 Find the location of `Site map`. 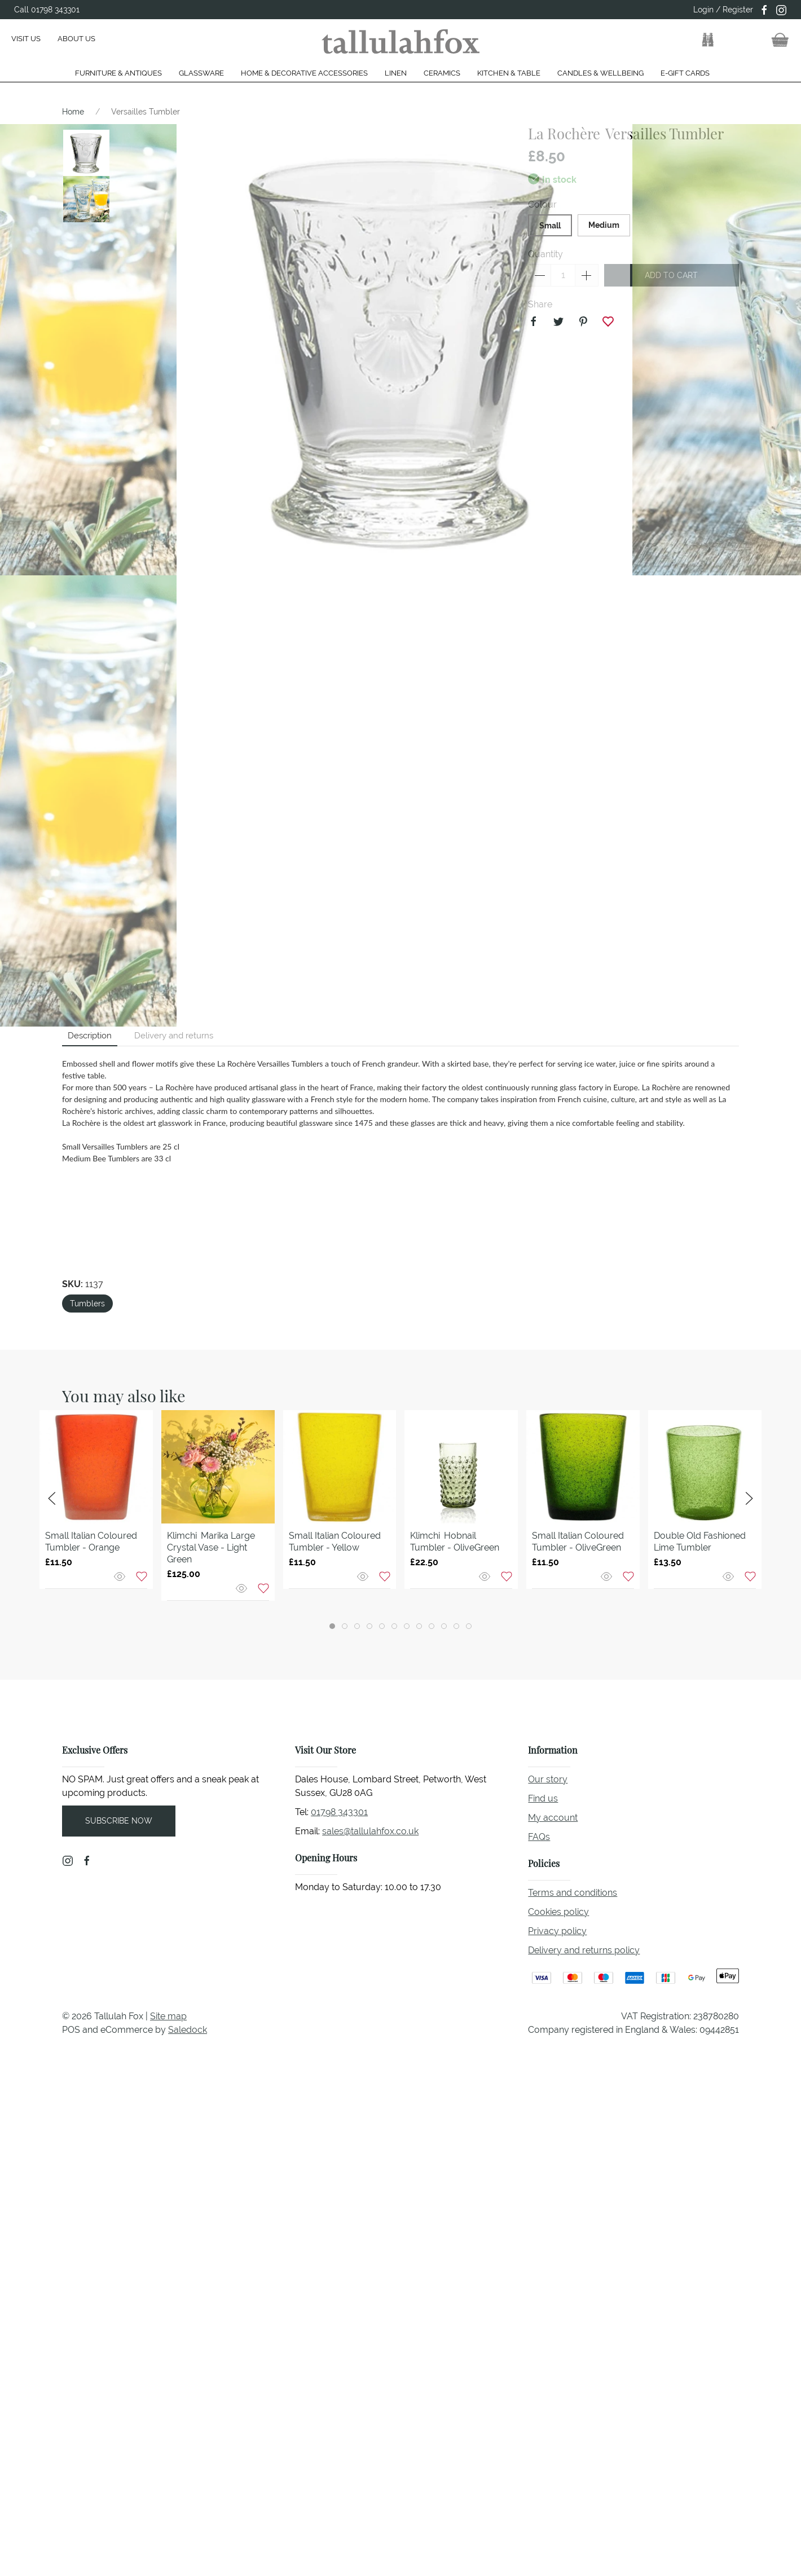

Site map is located at coordinates (168, 2016).